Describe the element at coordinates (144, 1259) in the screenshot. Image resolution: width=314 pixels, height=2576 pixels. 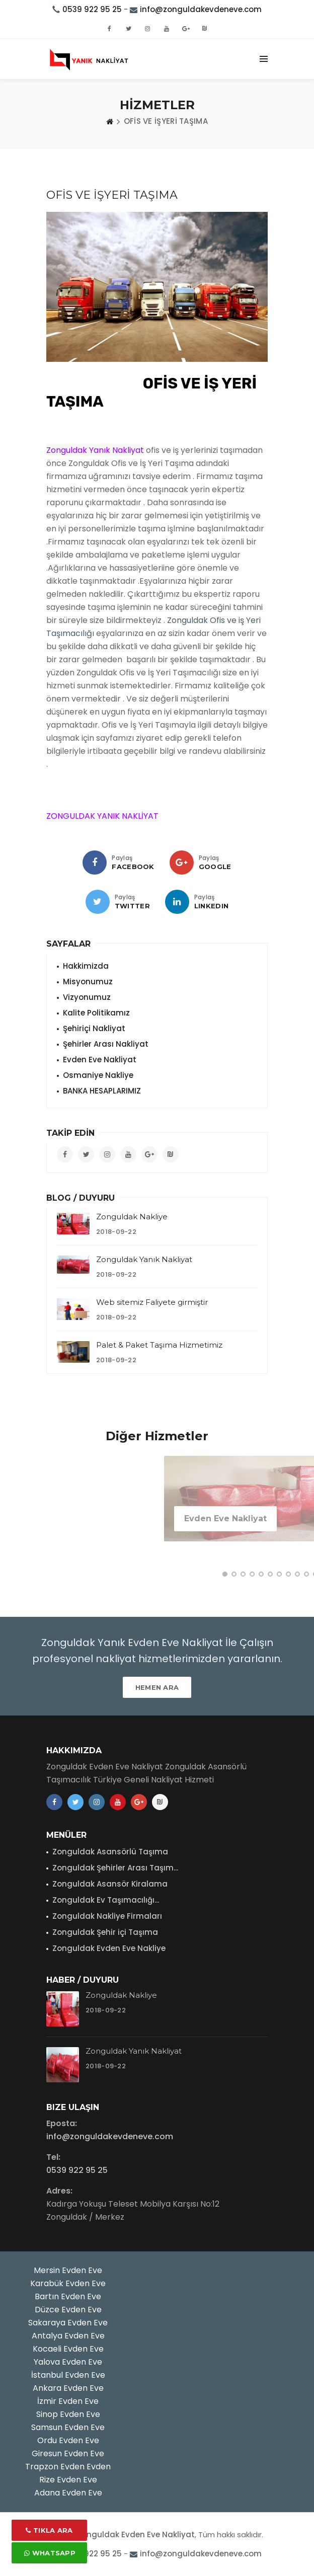
I see `Zonguldak Yanık Nakliyat` at that location.